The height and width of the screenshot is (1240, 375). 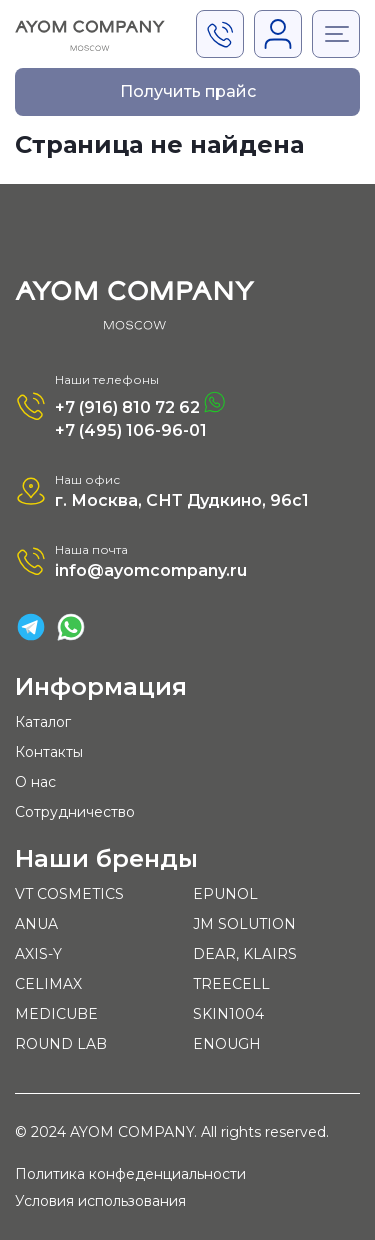 What do you see at coordinates (56, 1014) in the screenshot?
I see `MEDICUBE` at bounding box center [56, 1014].